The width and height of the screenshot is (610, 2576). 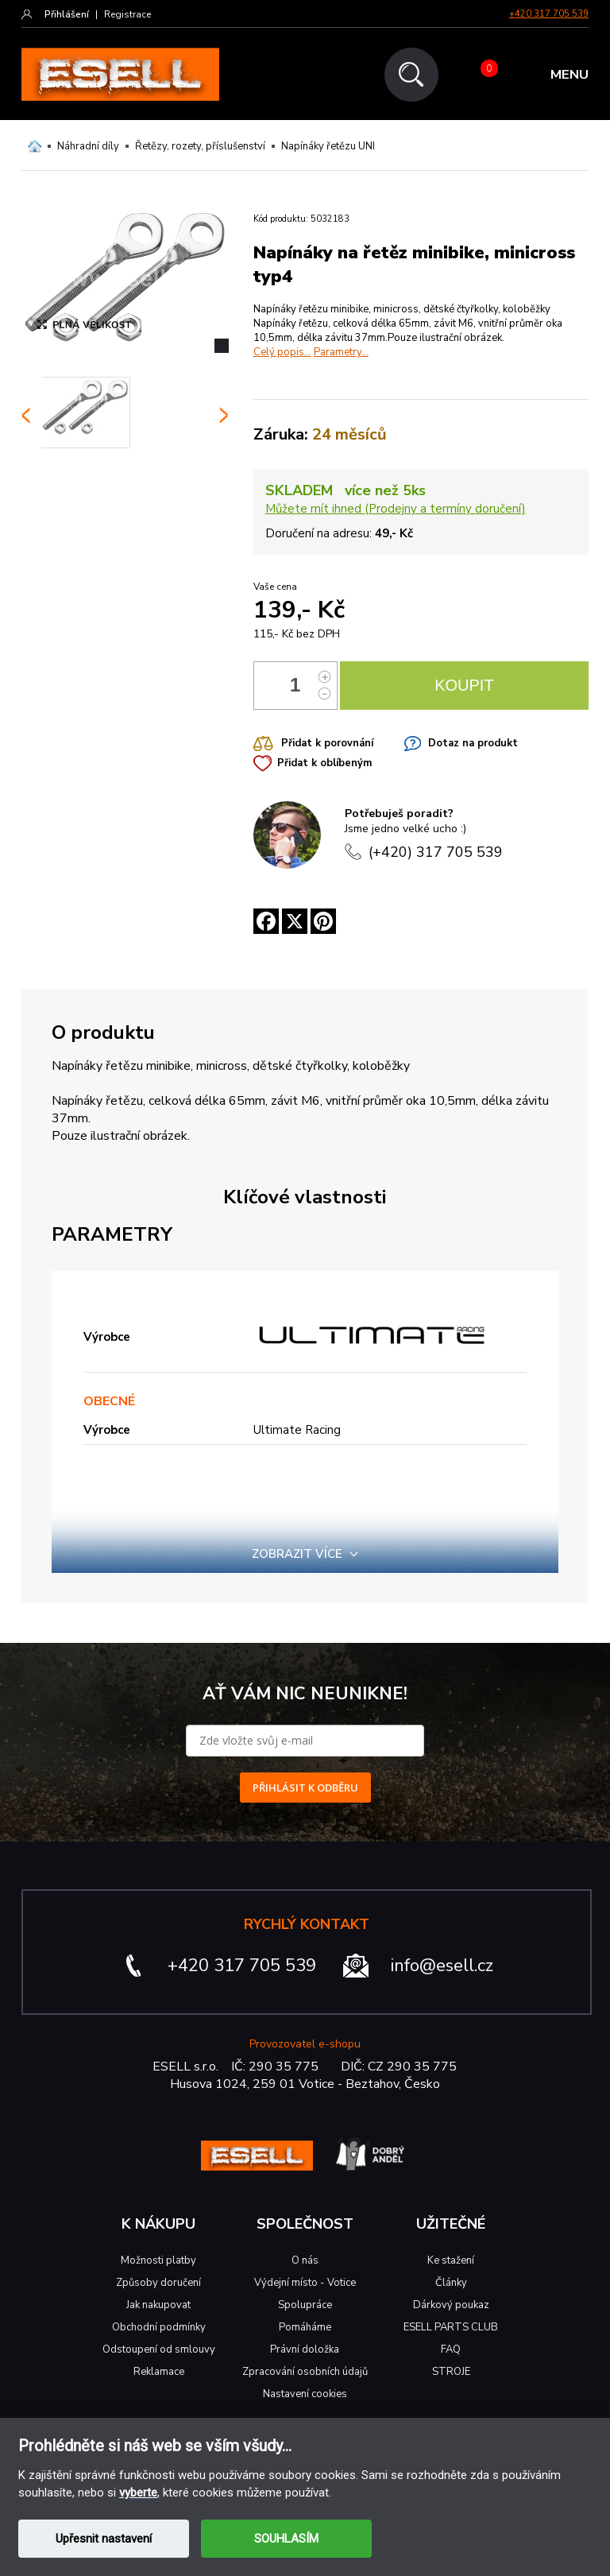 What do you see at coordinates (473, 743) in the screenshot?
I see `Dotaz na produkt` at bounding box center [473, 743].